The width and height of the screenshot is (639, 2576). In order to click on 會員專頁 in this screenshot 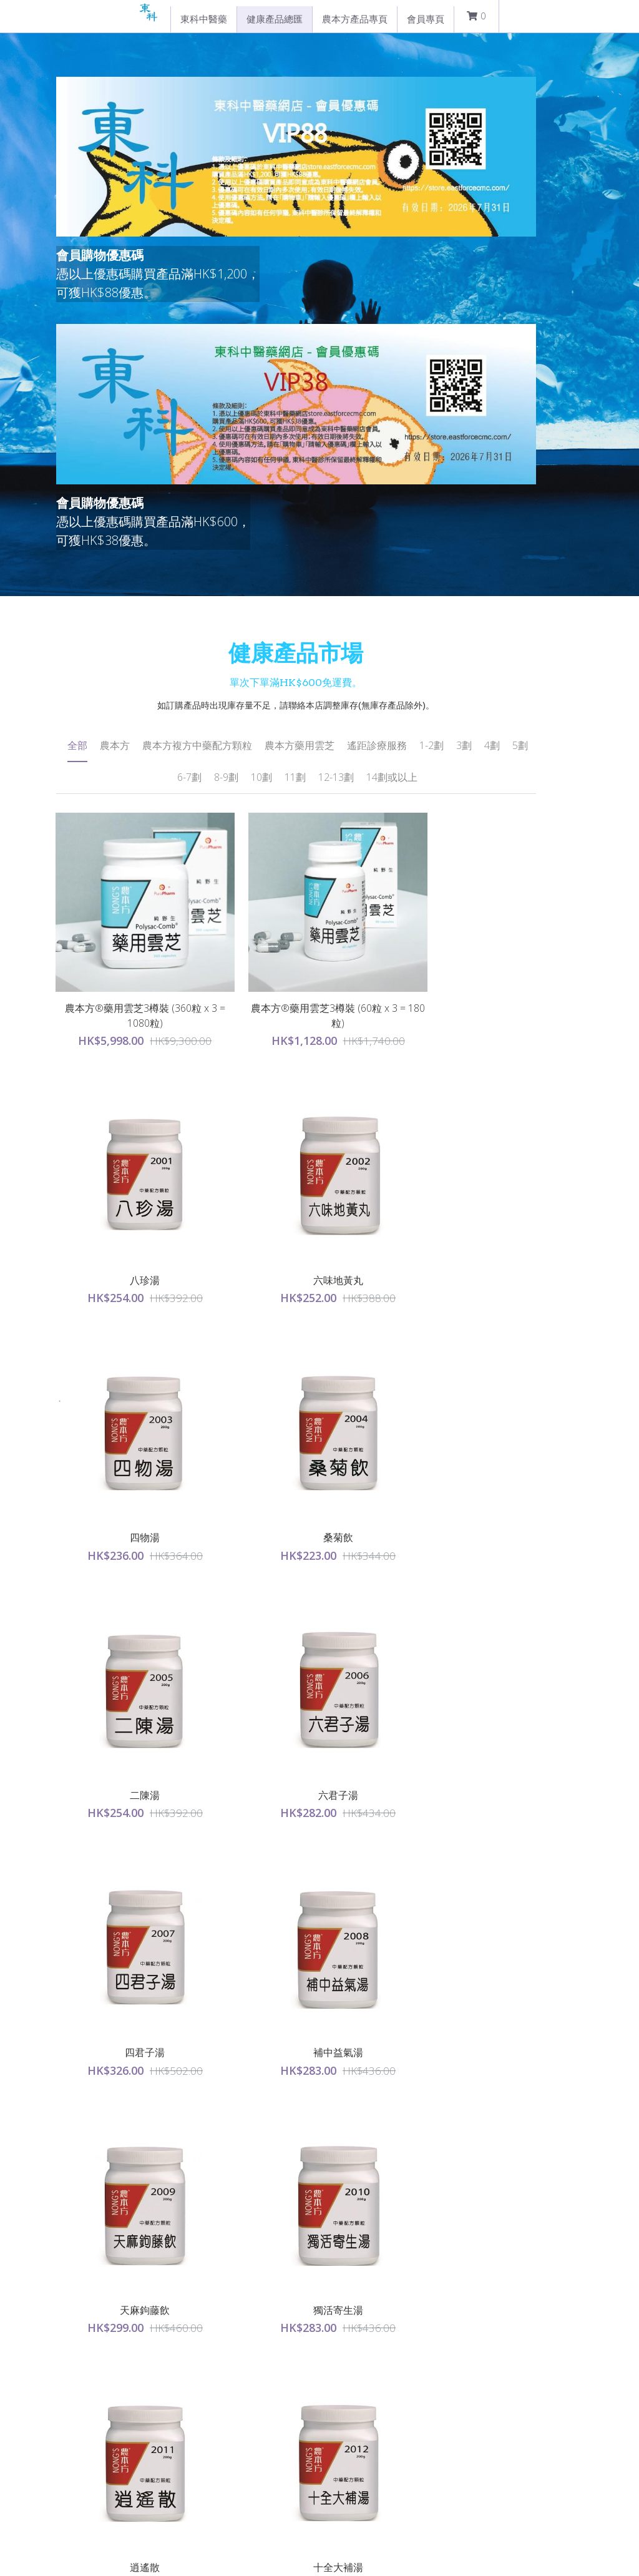, I will do `click(425, 18)`.